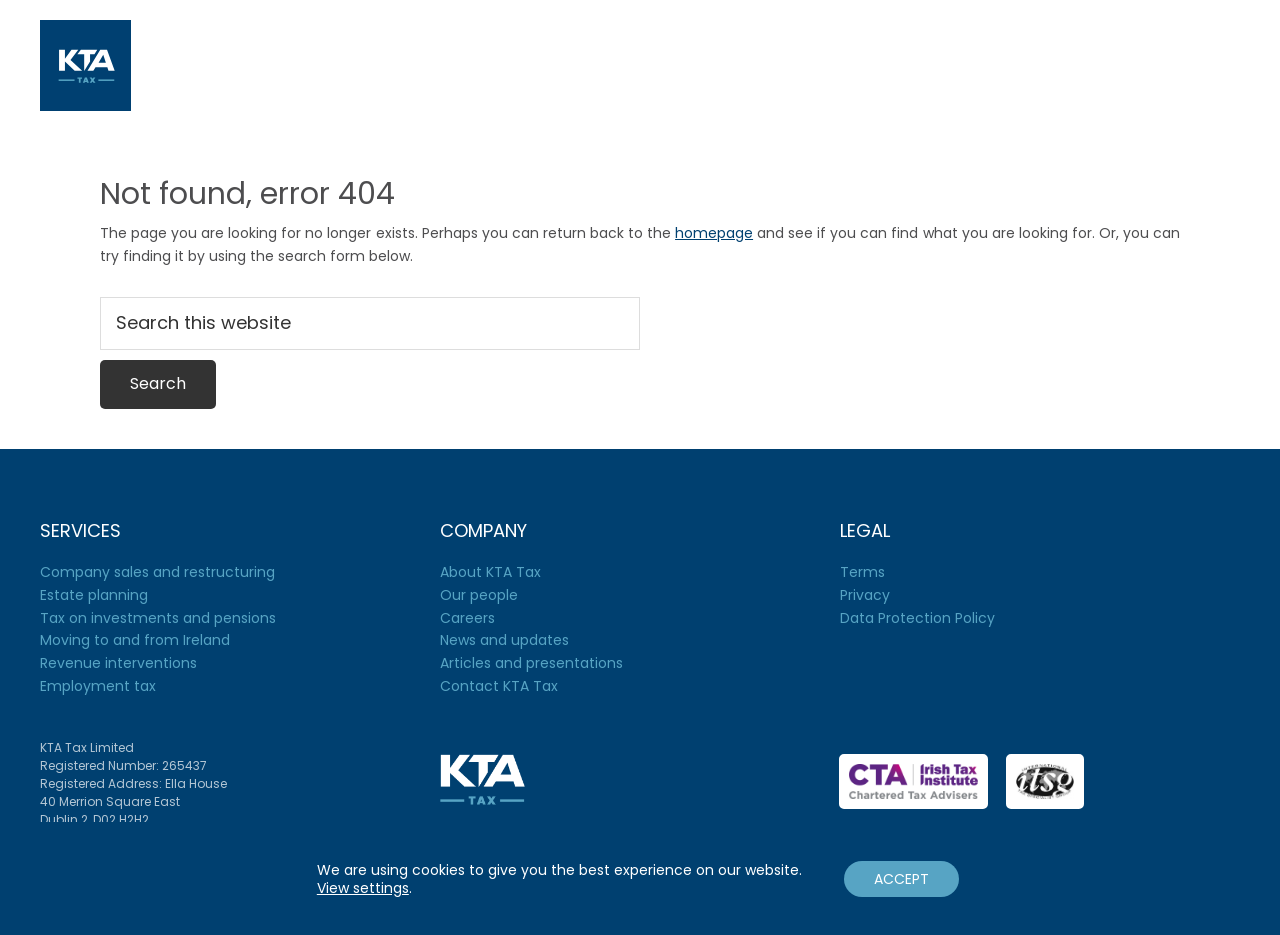  I want to click on News and updates, so click(504, 640).